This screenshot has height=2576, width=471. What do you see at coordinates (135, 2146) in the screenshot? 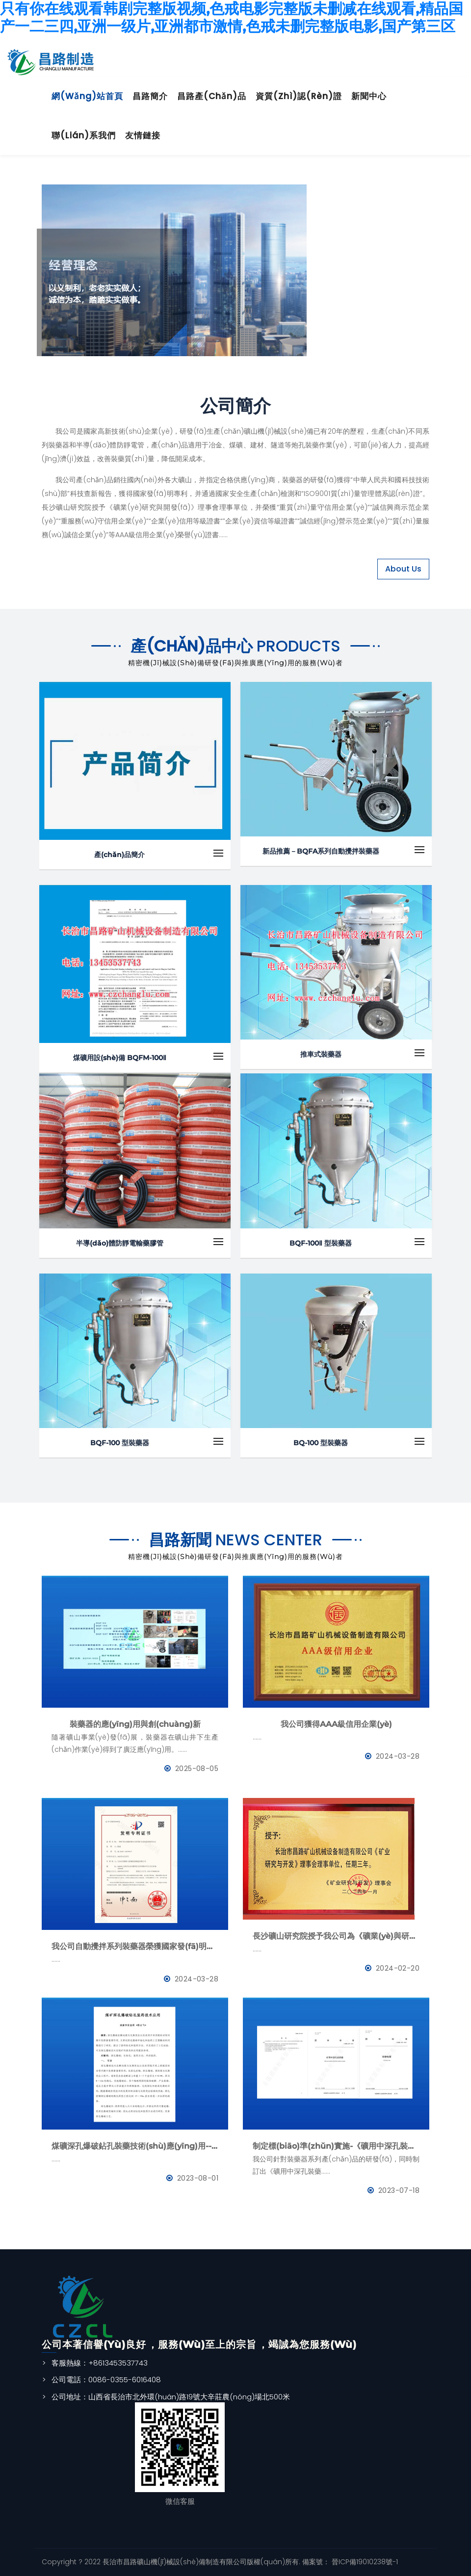
I see `煤礦深孔爆破鉆孔裝藥技術(shù)應(yīng)用--BQFM煤礦系列` at bounding box center [135, 2146].